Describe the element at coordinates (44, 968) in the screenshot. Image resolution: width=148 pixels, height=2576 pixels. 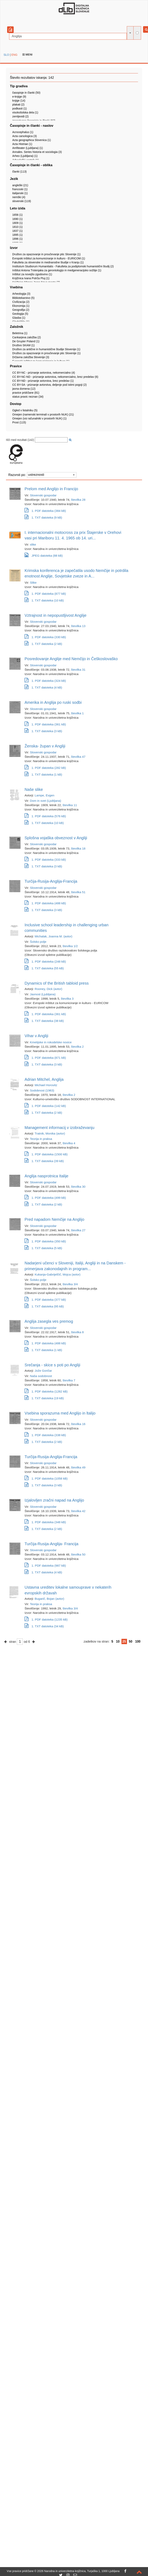
I see `1. TXT datoteka (55 kB)` at that location.